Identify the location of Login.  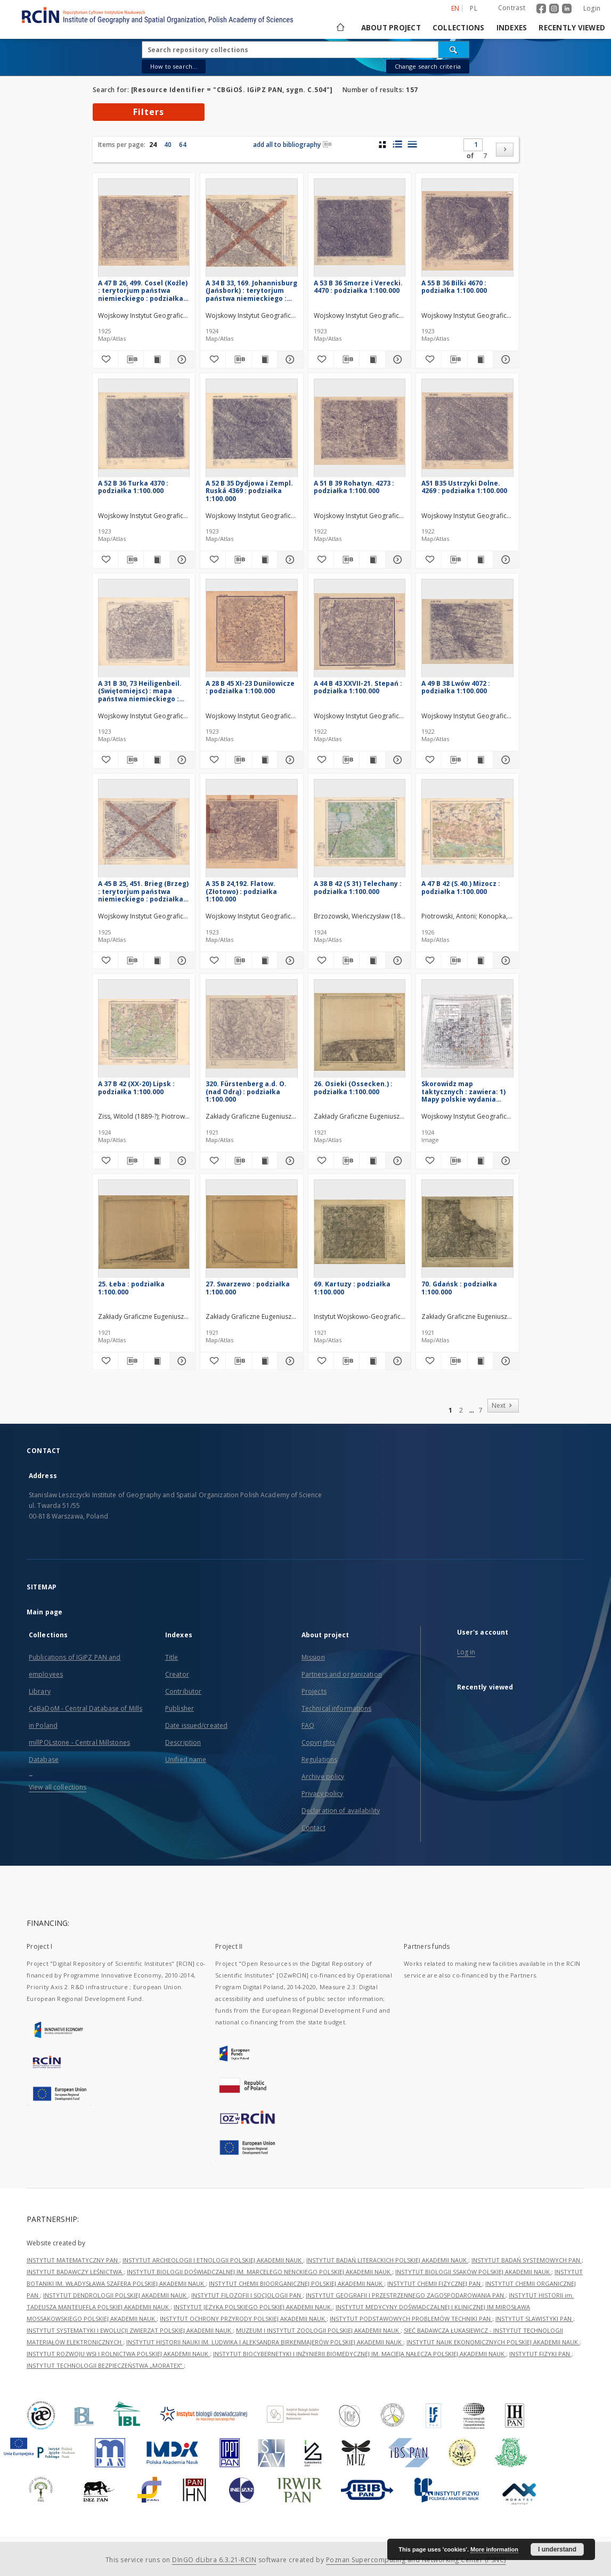
(591, 8).